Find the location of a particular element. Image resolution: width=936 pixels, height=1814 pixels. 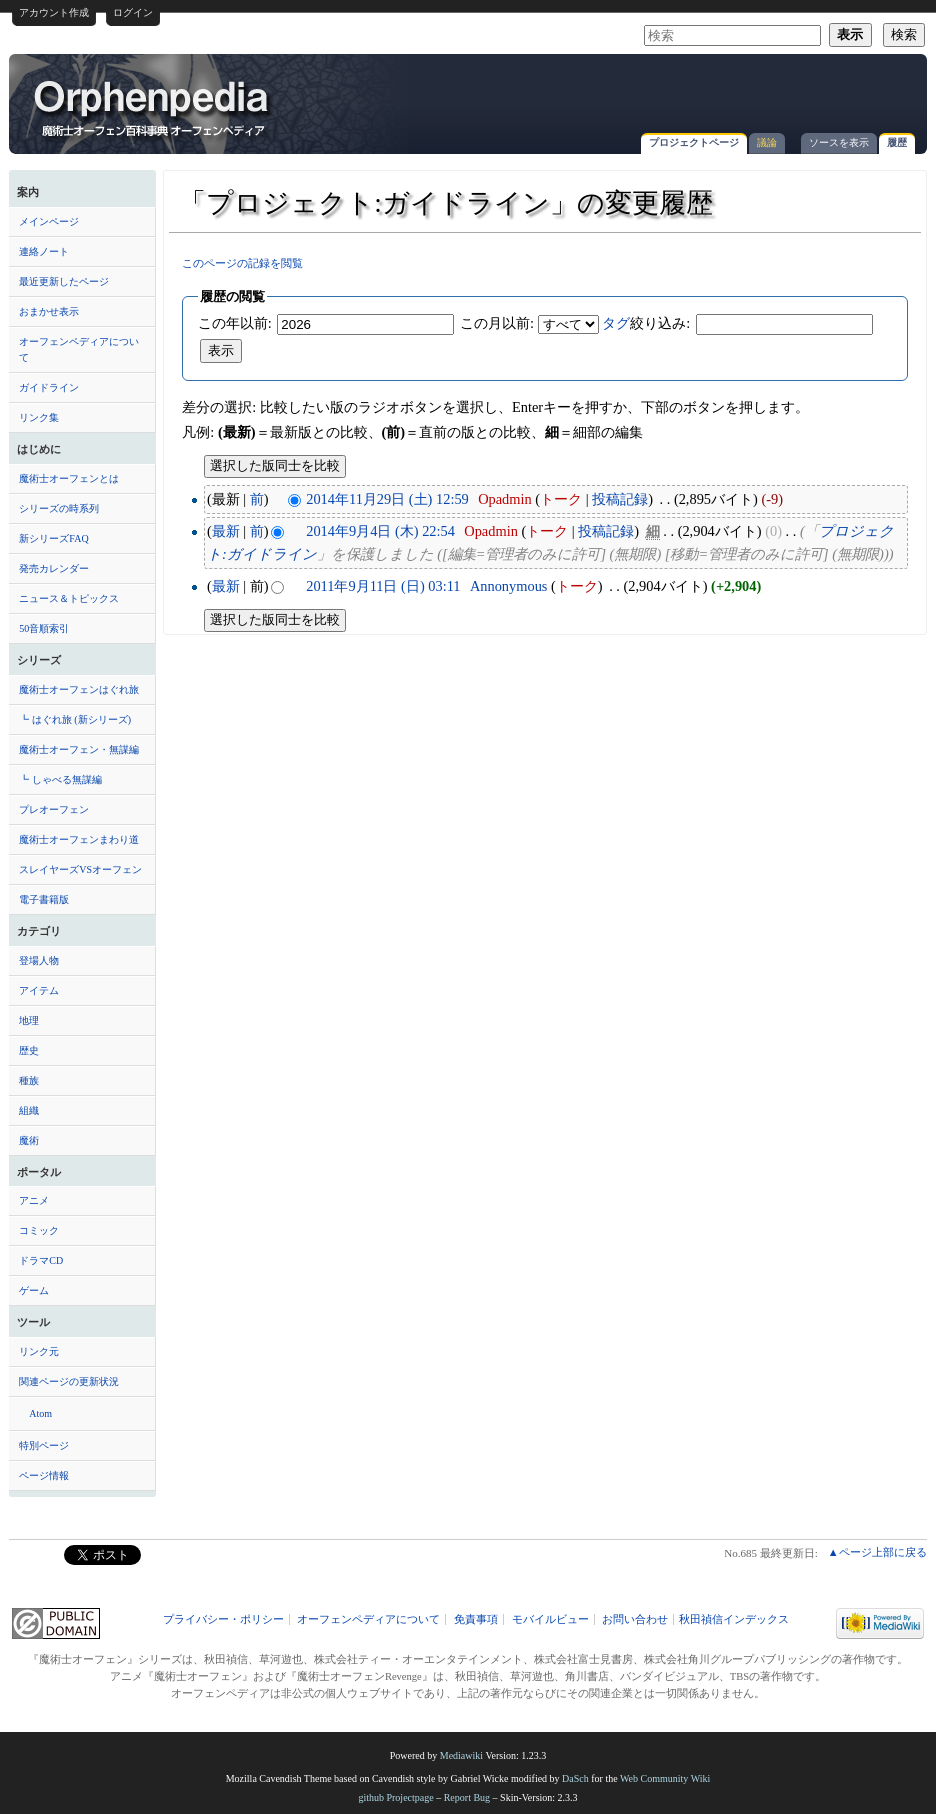

免責事項 is located at coordinates (476, 1619).